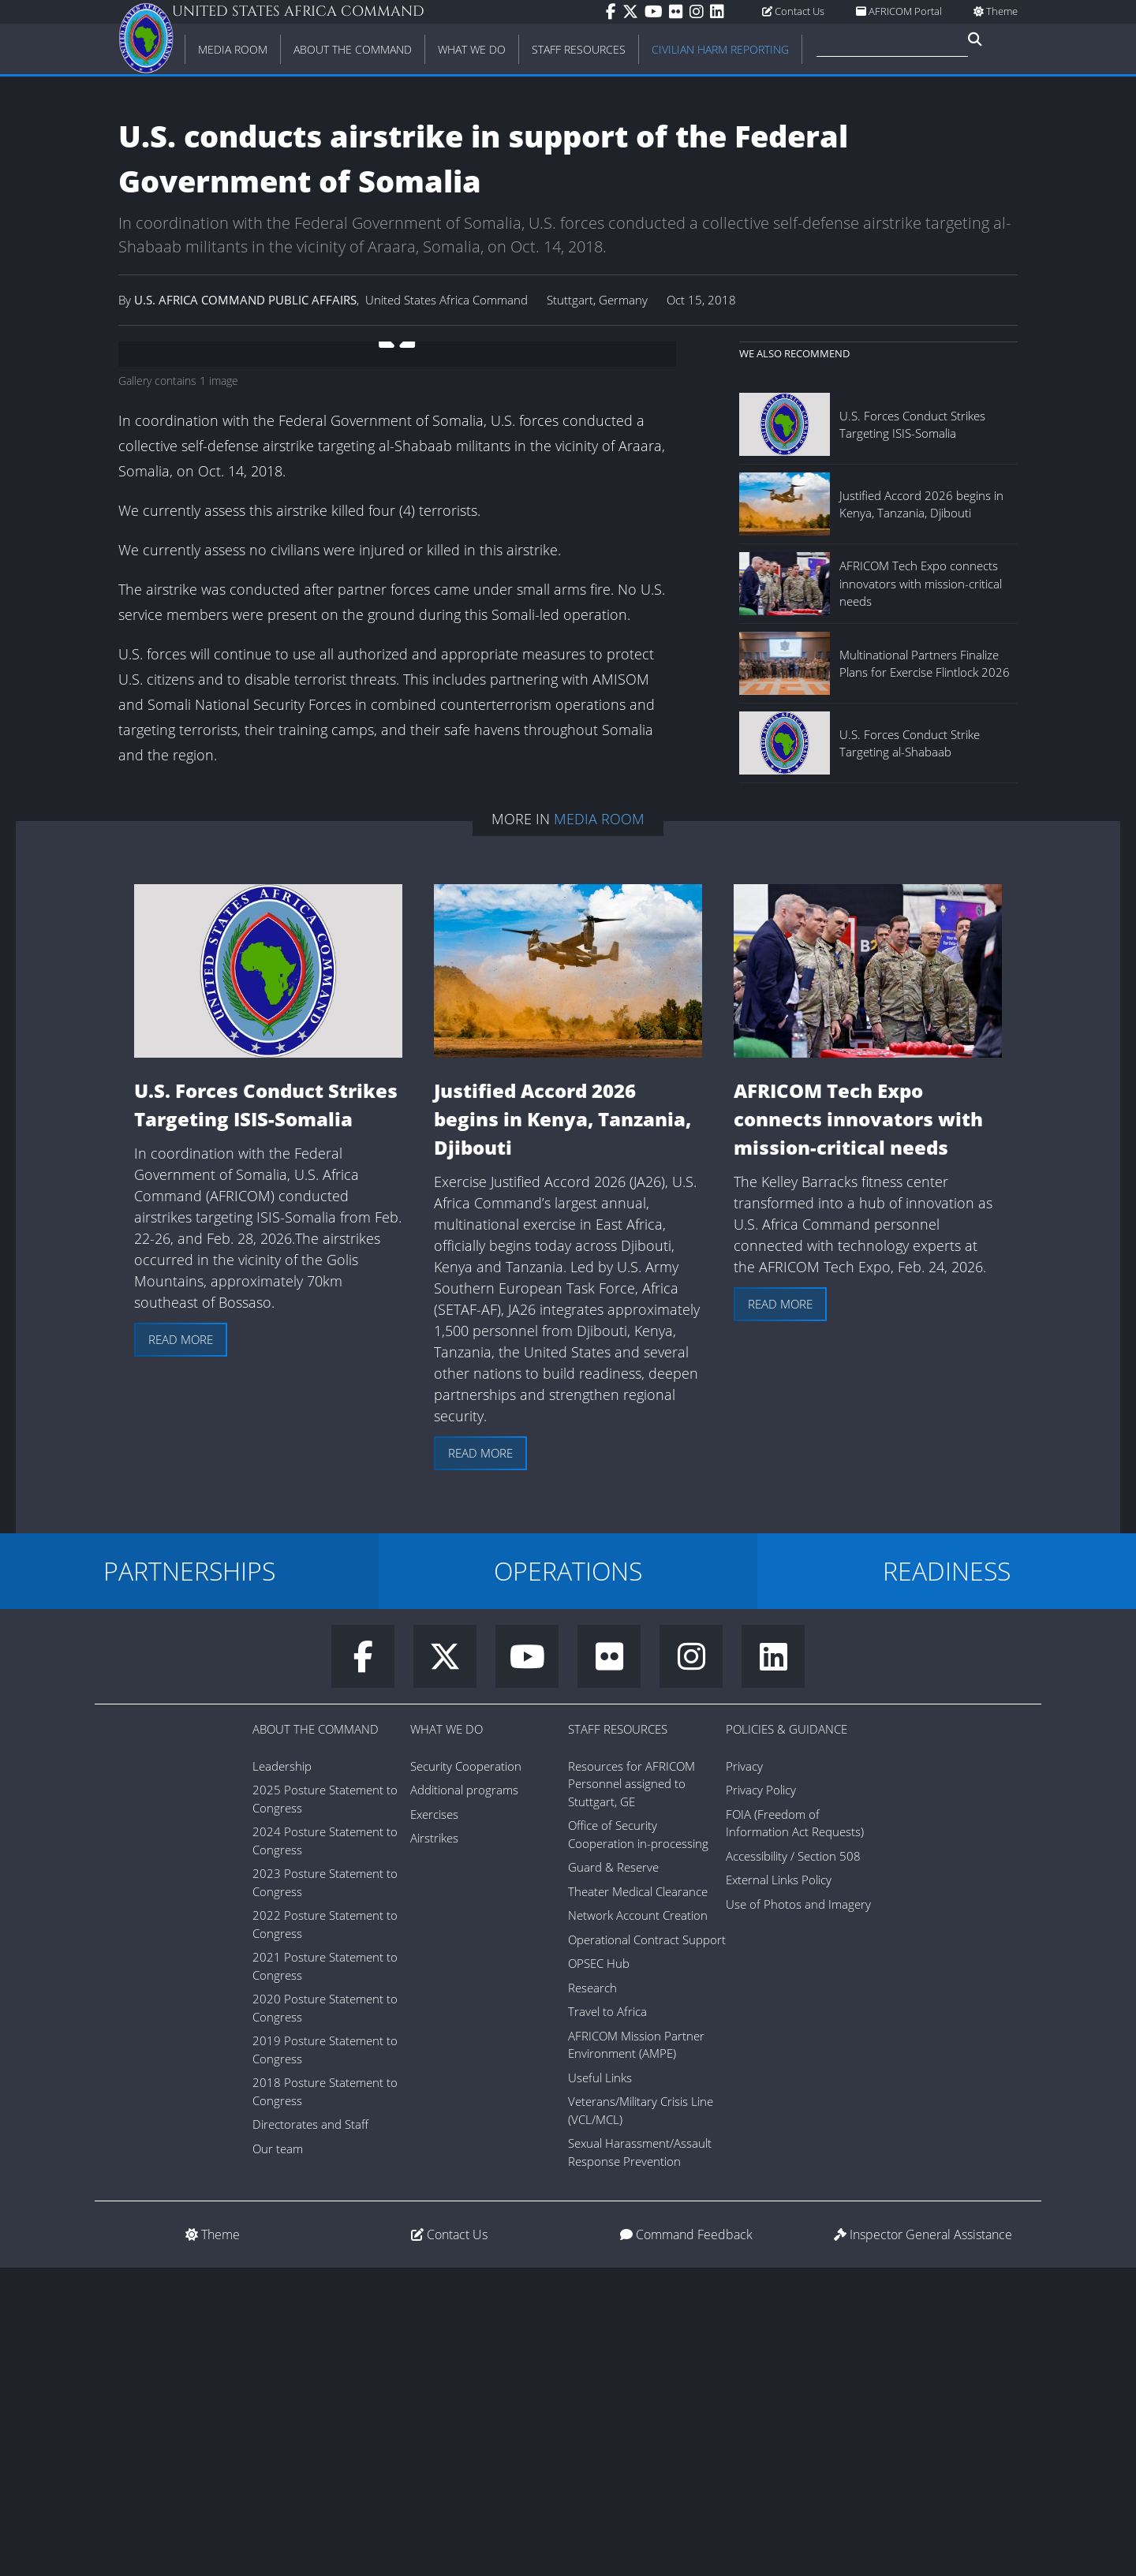 This screenshot has width=1136, height=2576. I want to click on Read more, so click(180, 1648).